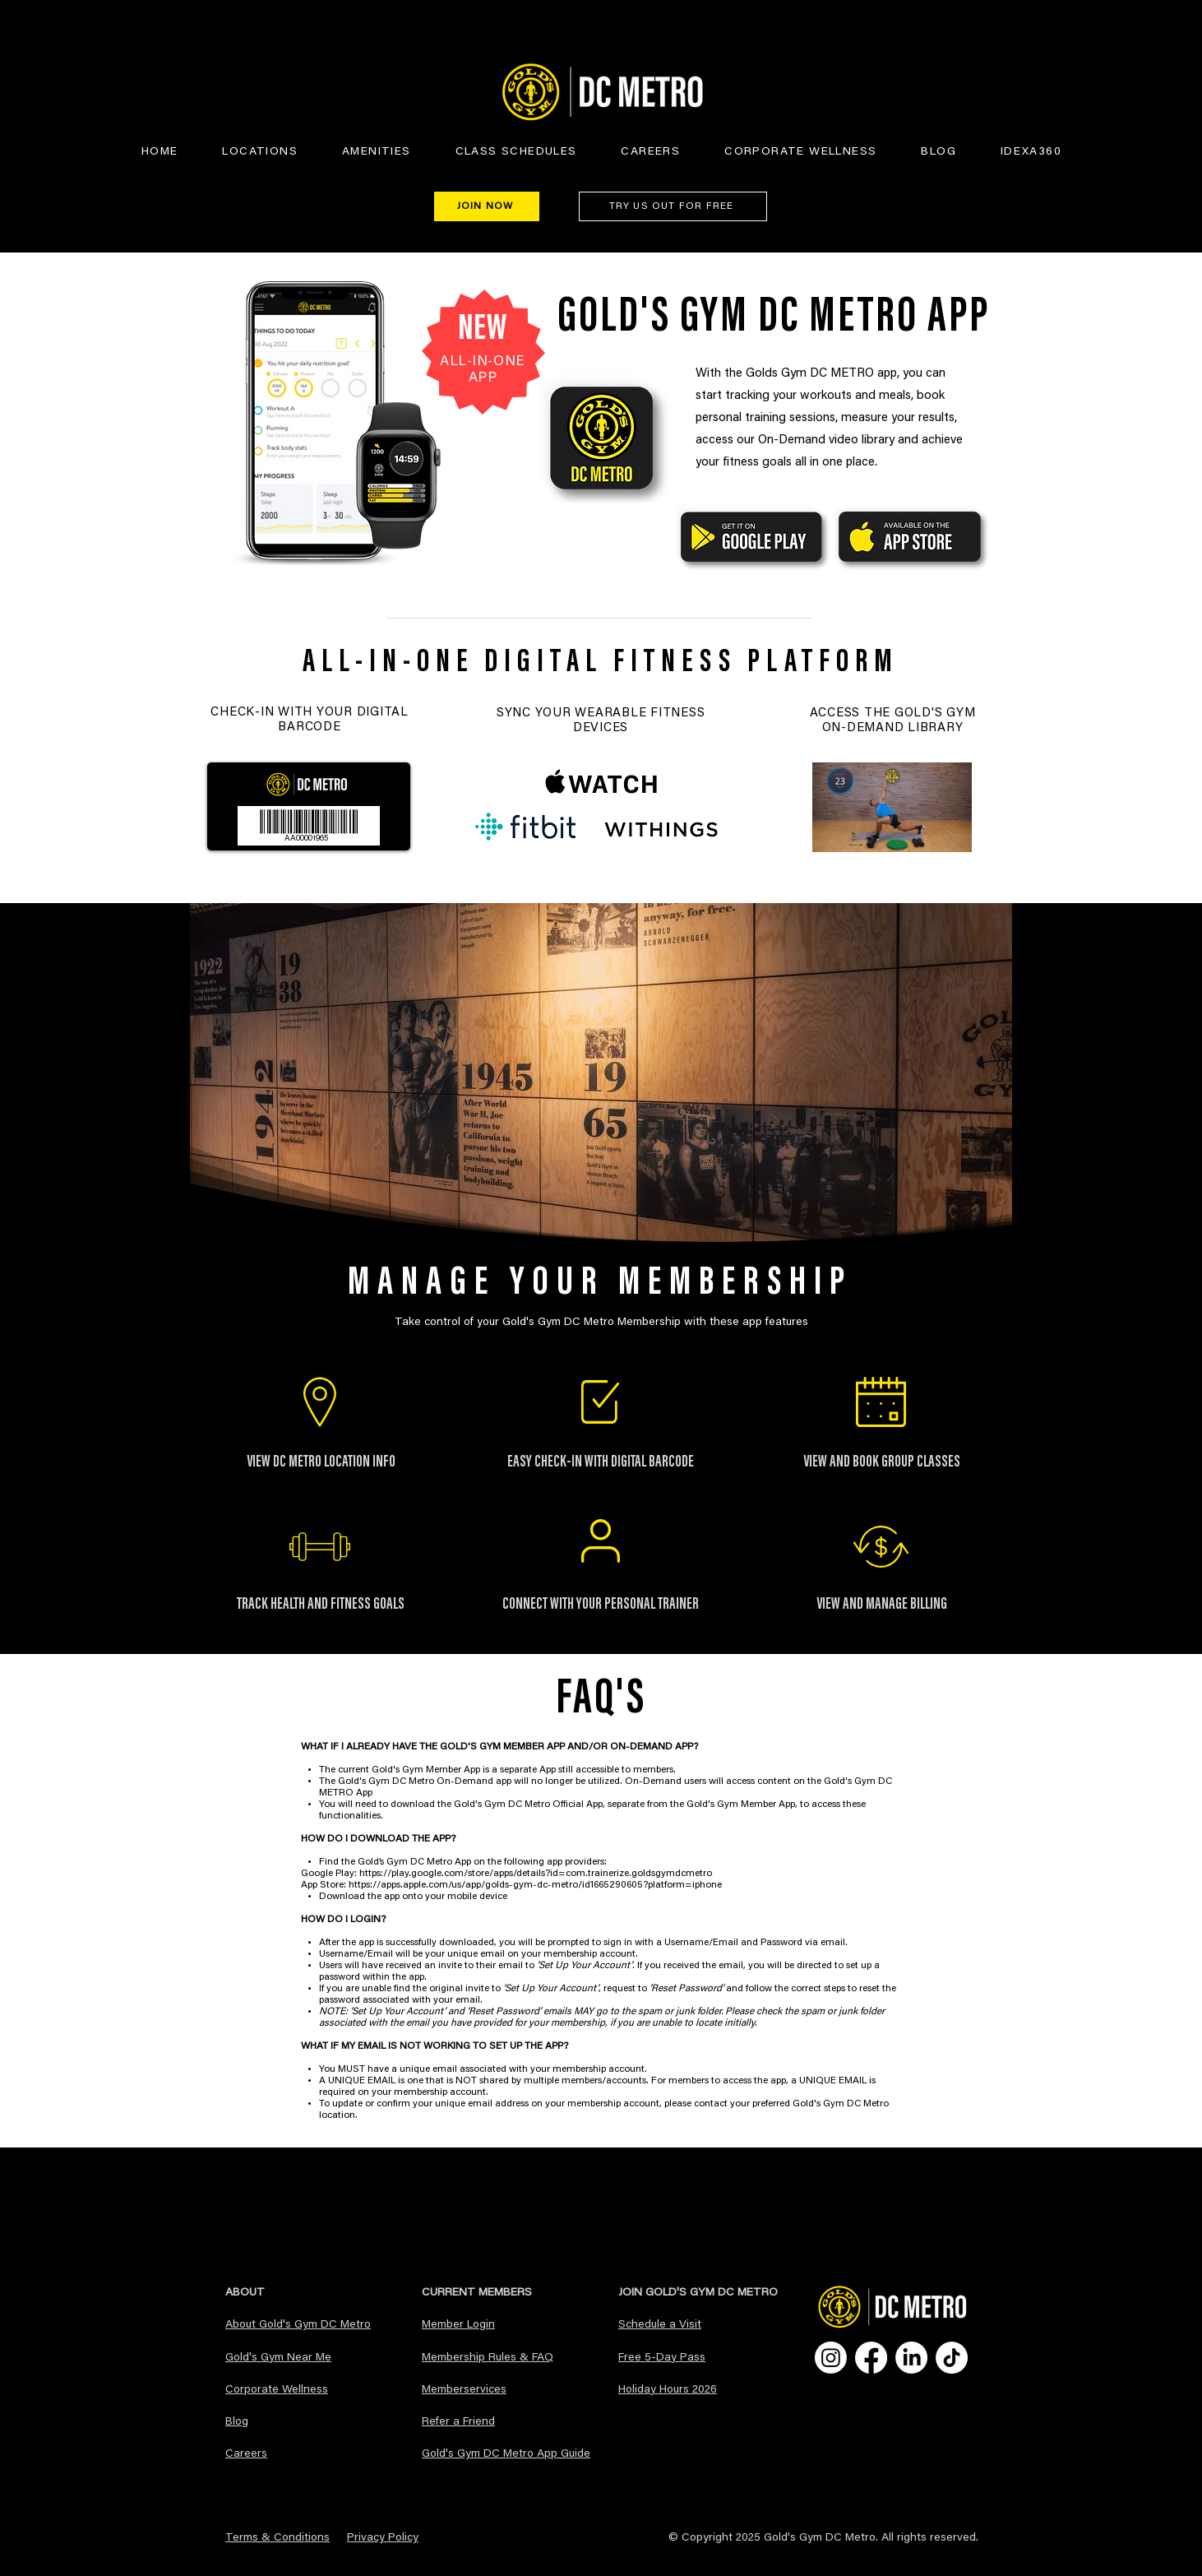  What do you see at coordinates (952, 2358) in the screenshot?
I see `[TikTok]` at bounding box center [952, 2358].